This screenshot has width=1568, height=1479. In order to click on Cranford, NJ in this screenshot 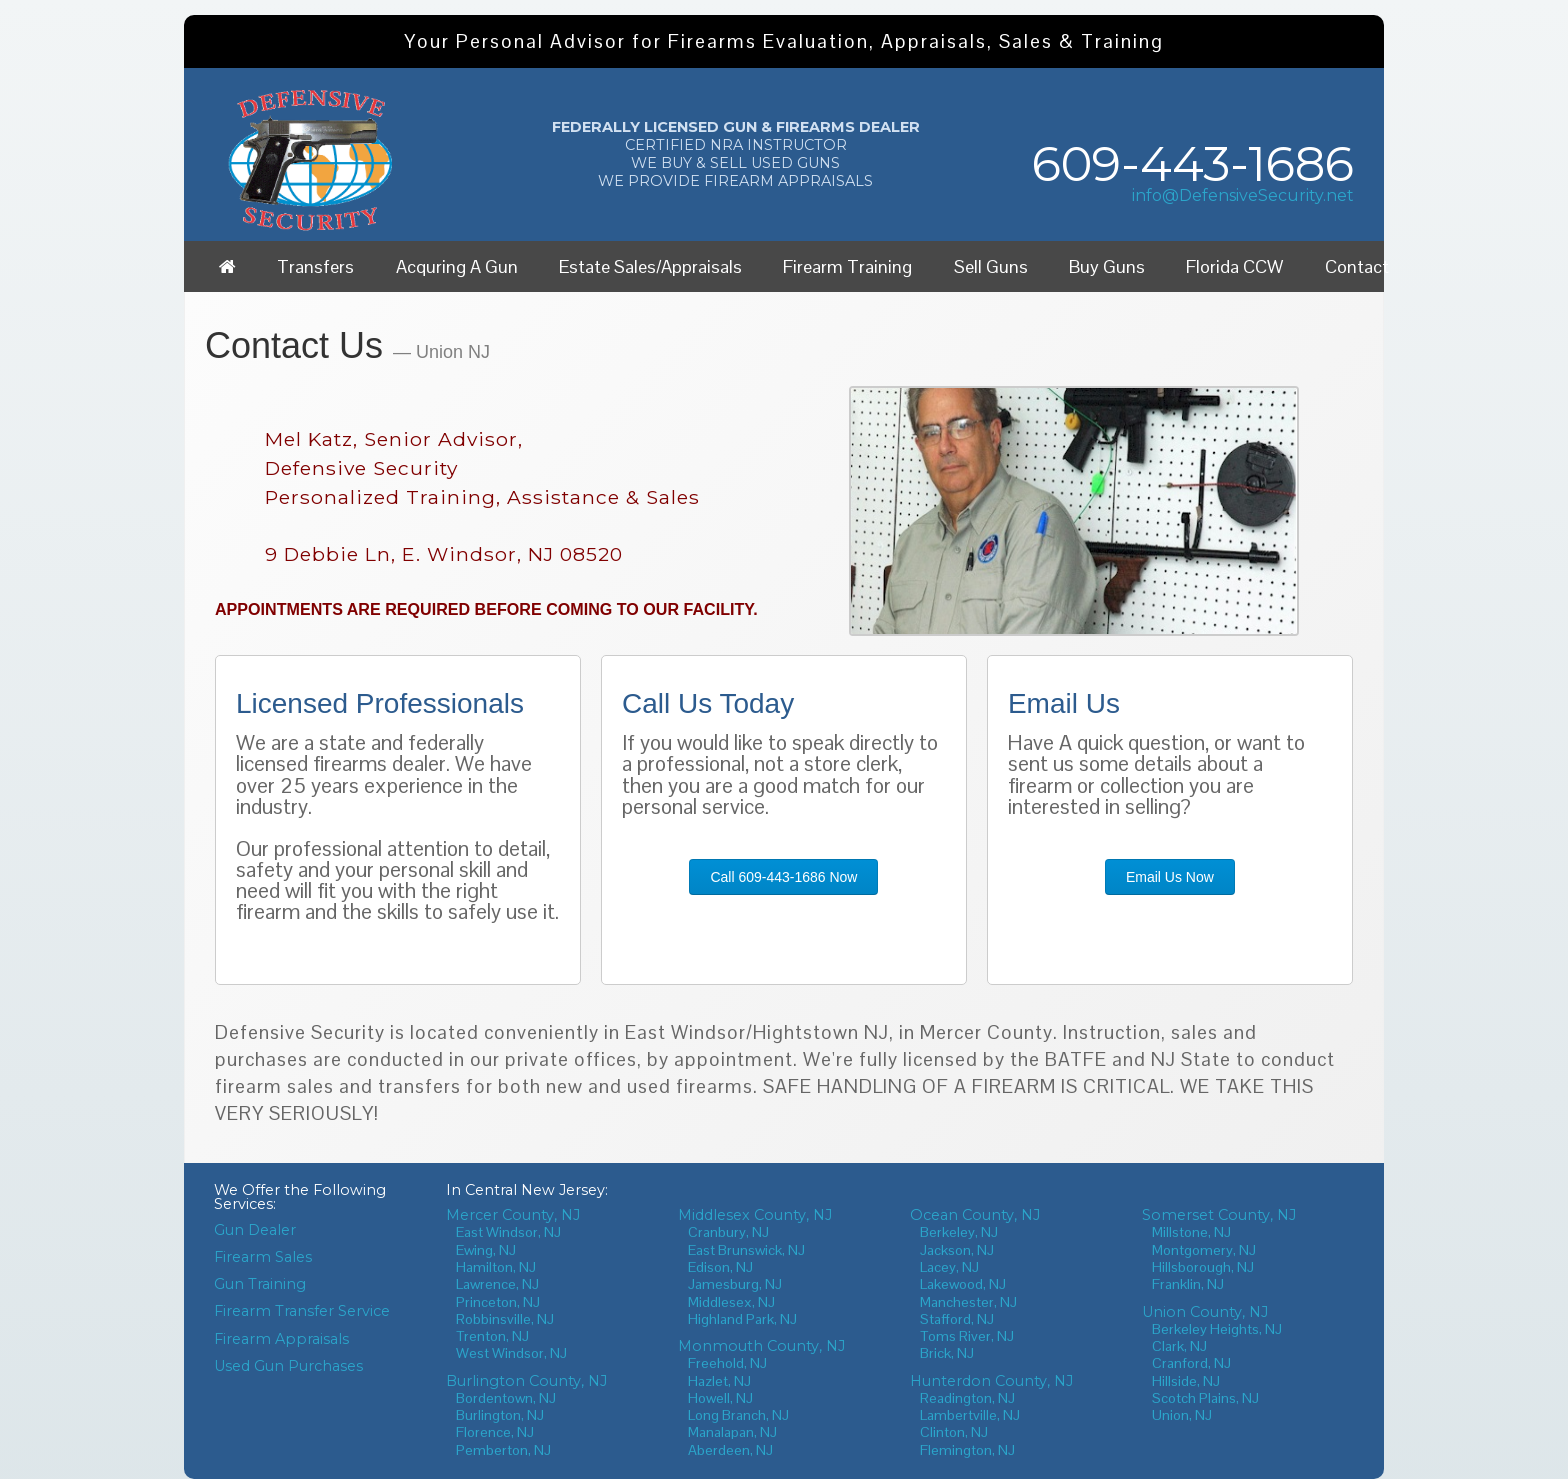, I will do `click(1191, 1363)`.